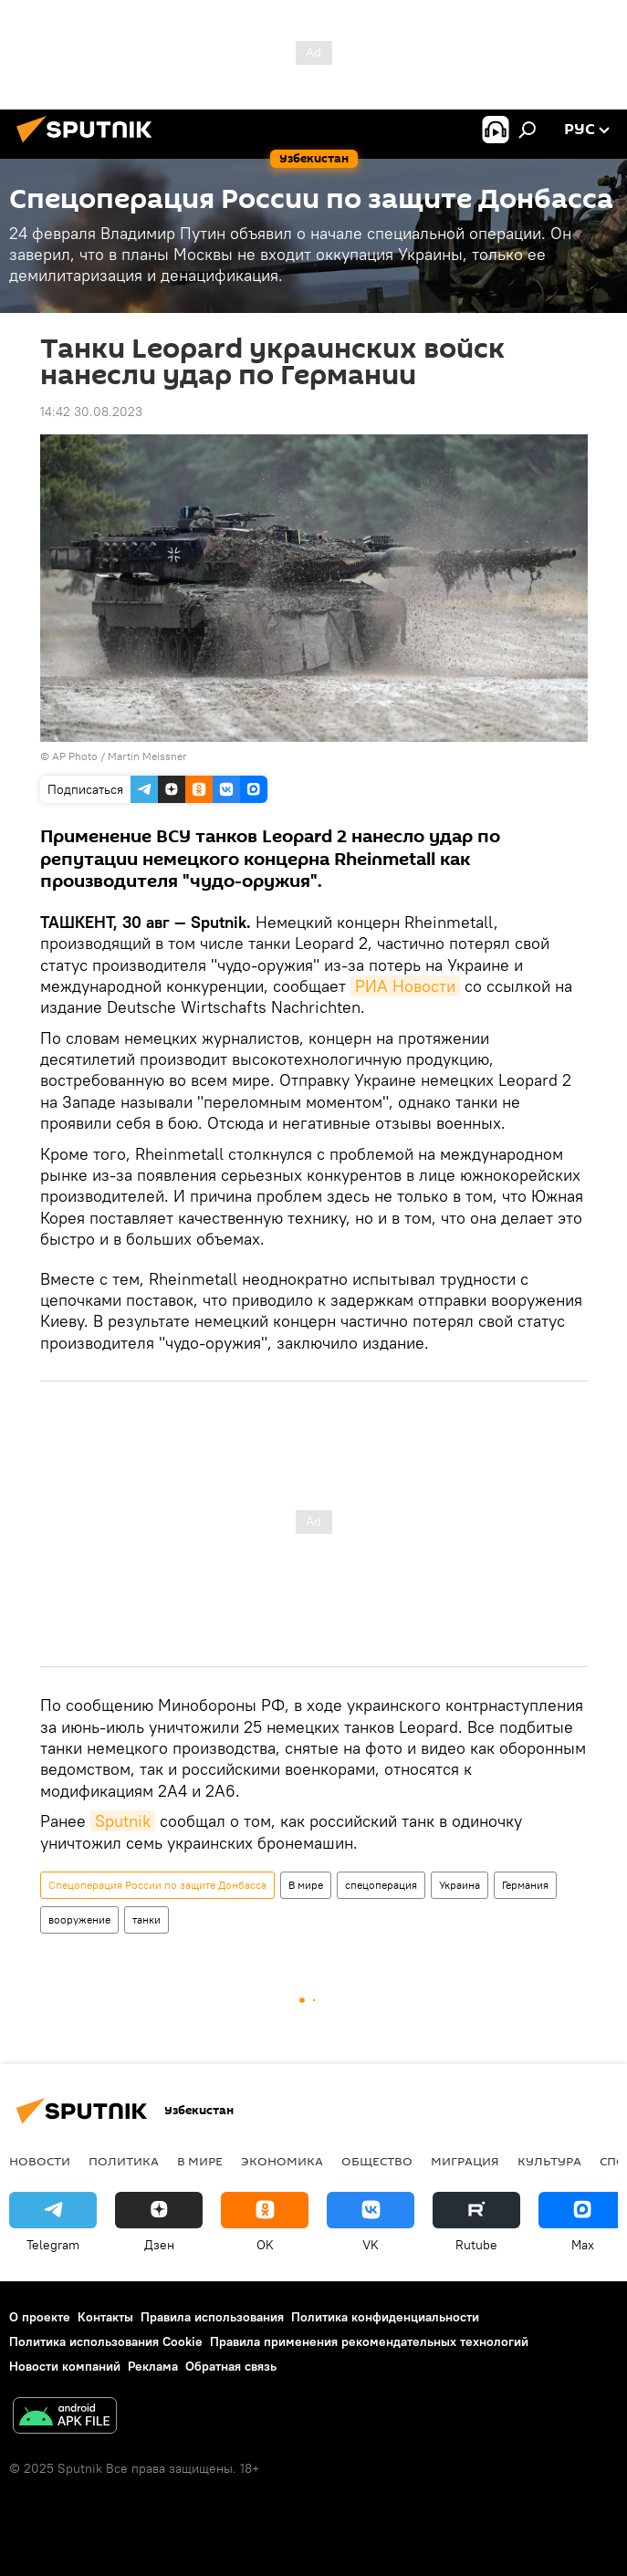 This screenshot has width=627, height=2576. What do you see at coordinates (459, 1885) in the screenshot?
I see `Украина` at bounding box center [459, 1885].